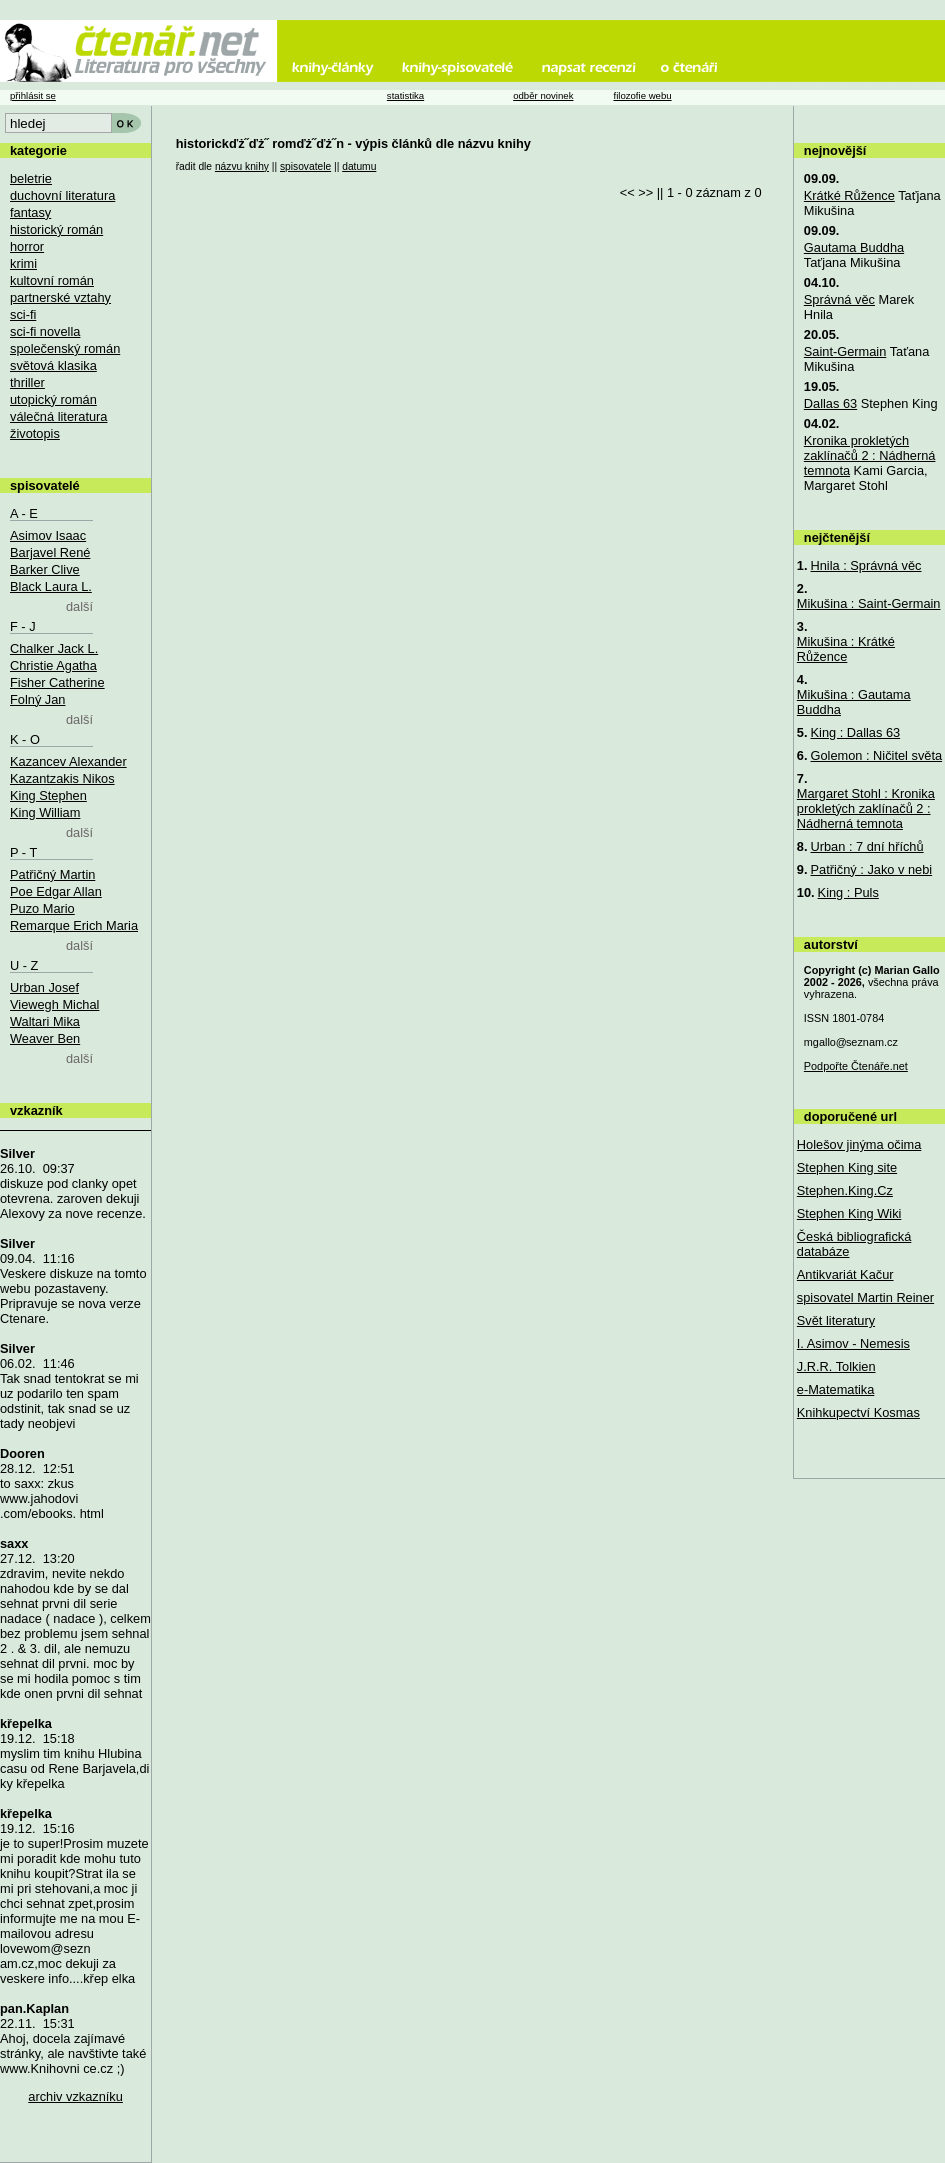  What do you see at coordinates (52, 280) in the screenshot?
I see `kultovní román` at bounding box center [52, 280].